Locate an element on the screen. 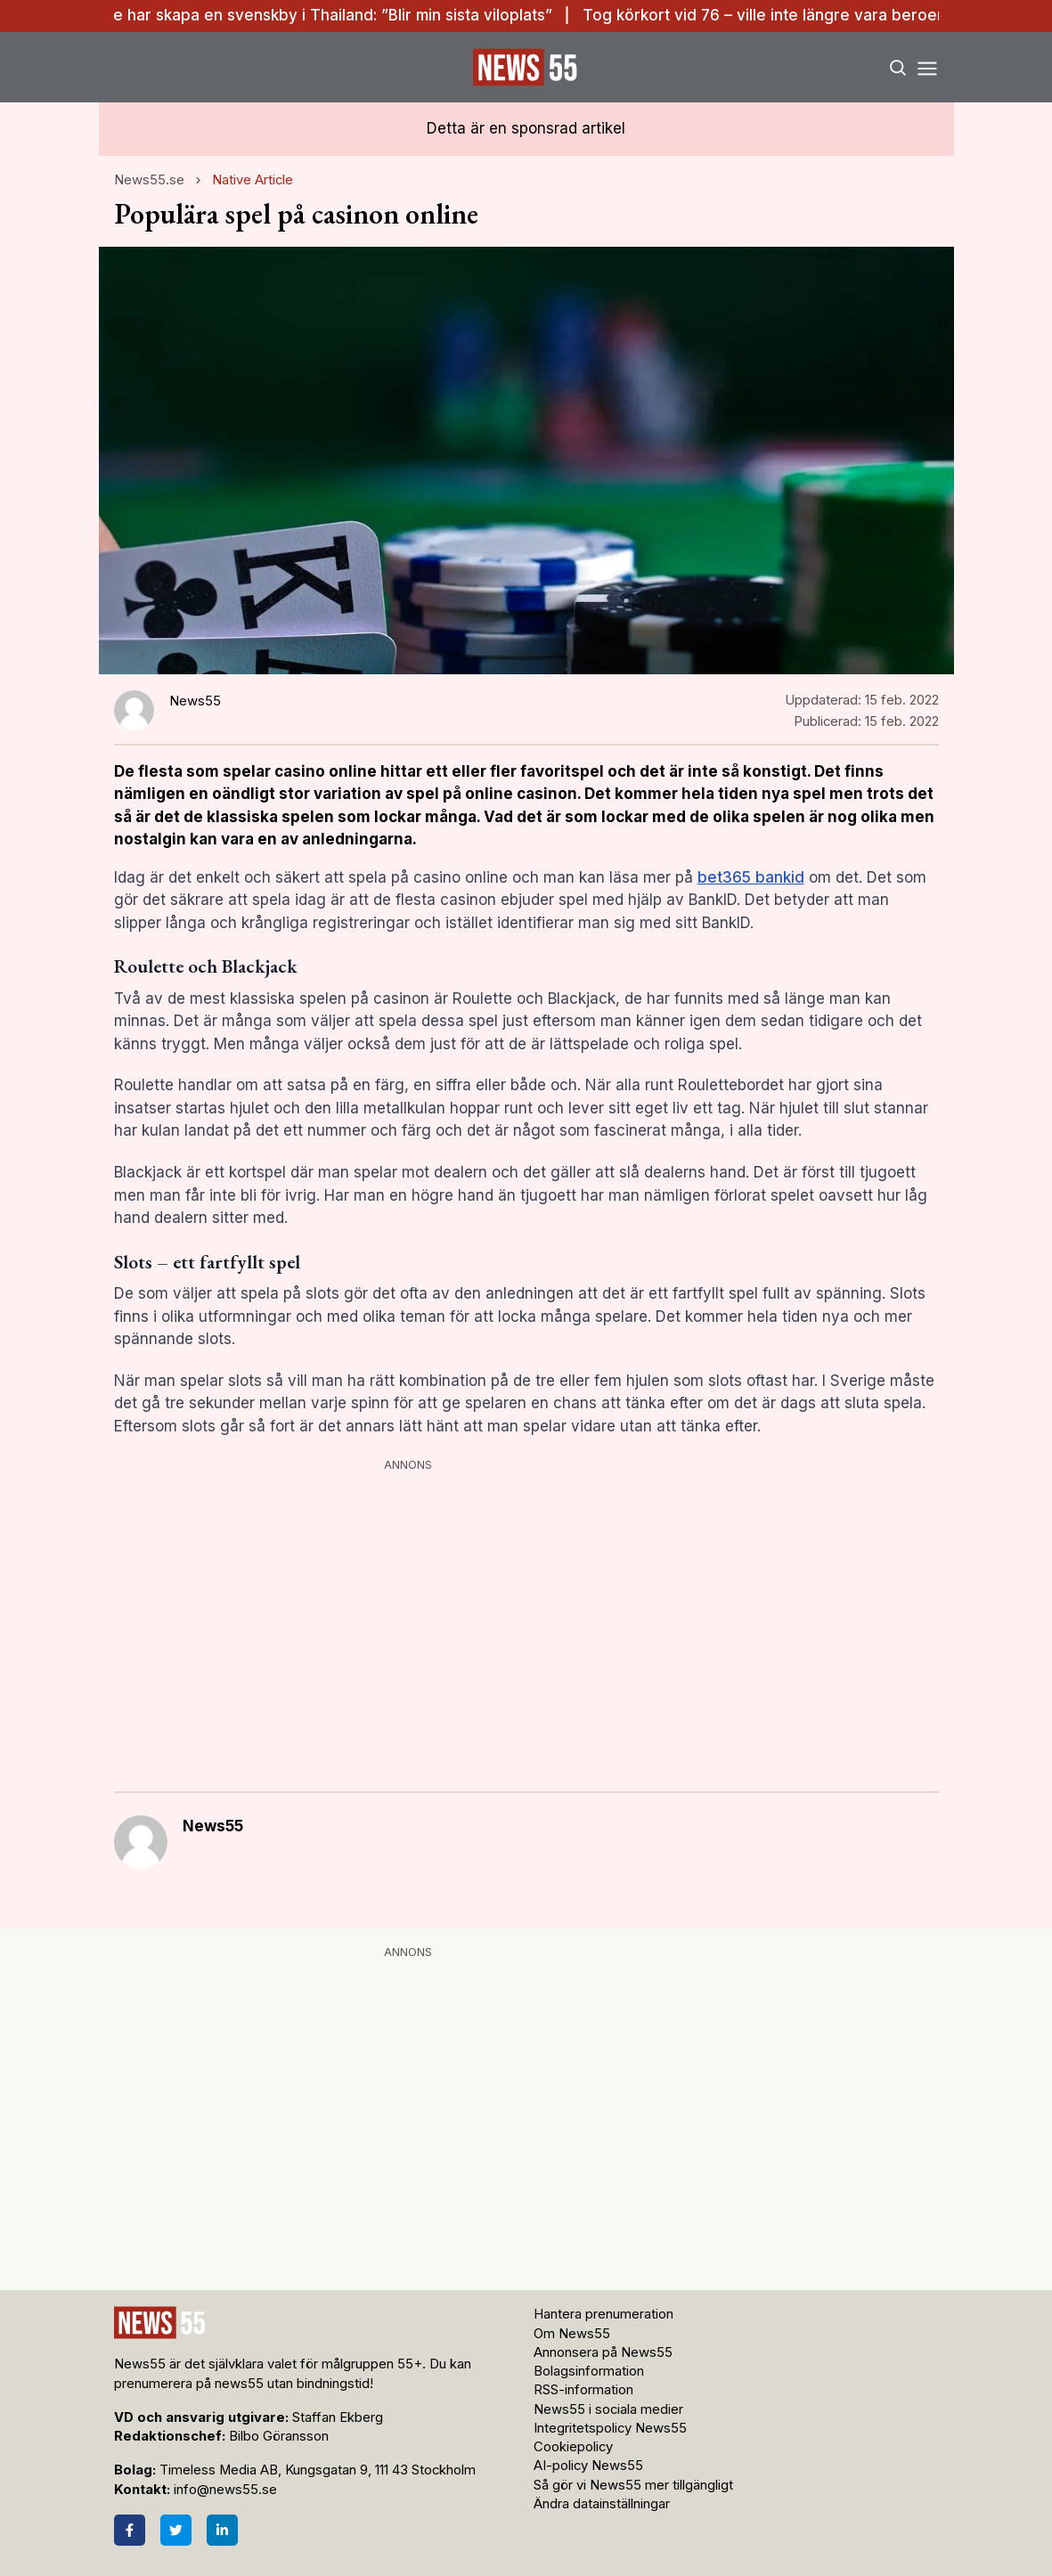 The width and height of the screenshot is (1052, 2576). News55.se is located at coordinates (149, 180).